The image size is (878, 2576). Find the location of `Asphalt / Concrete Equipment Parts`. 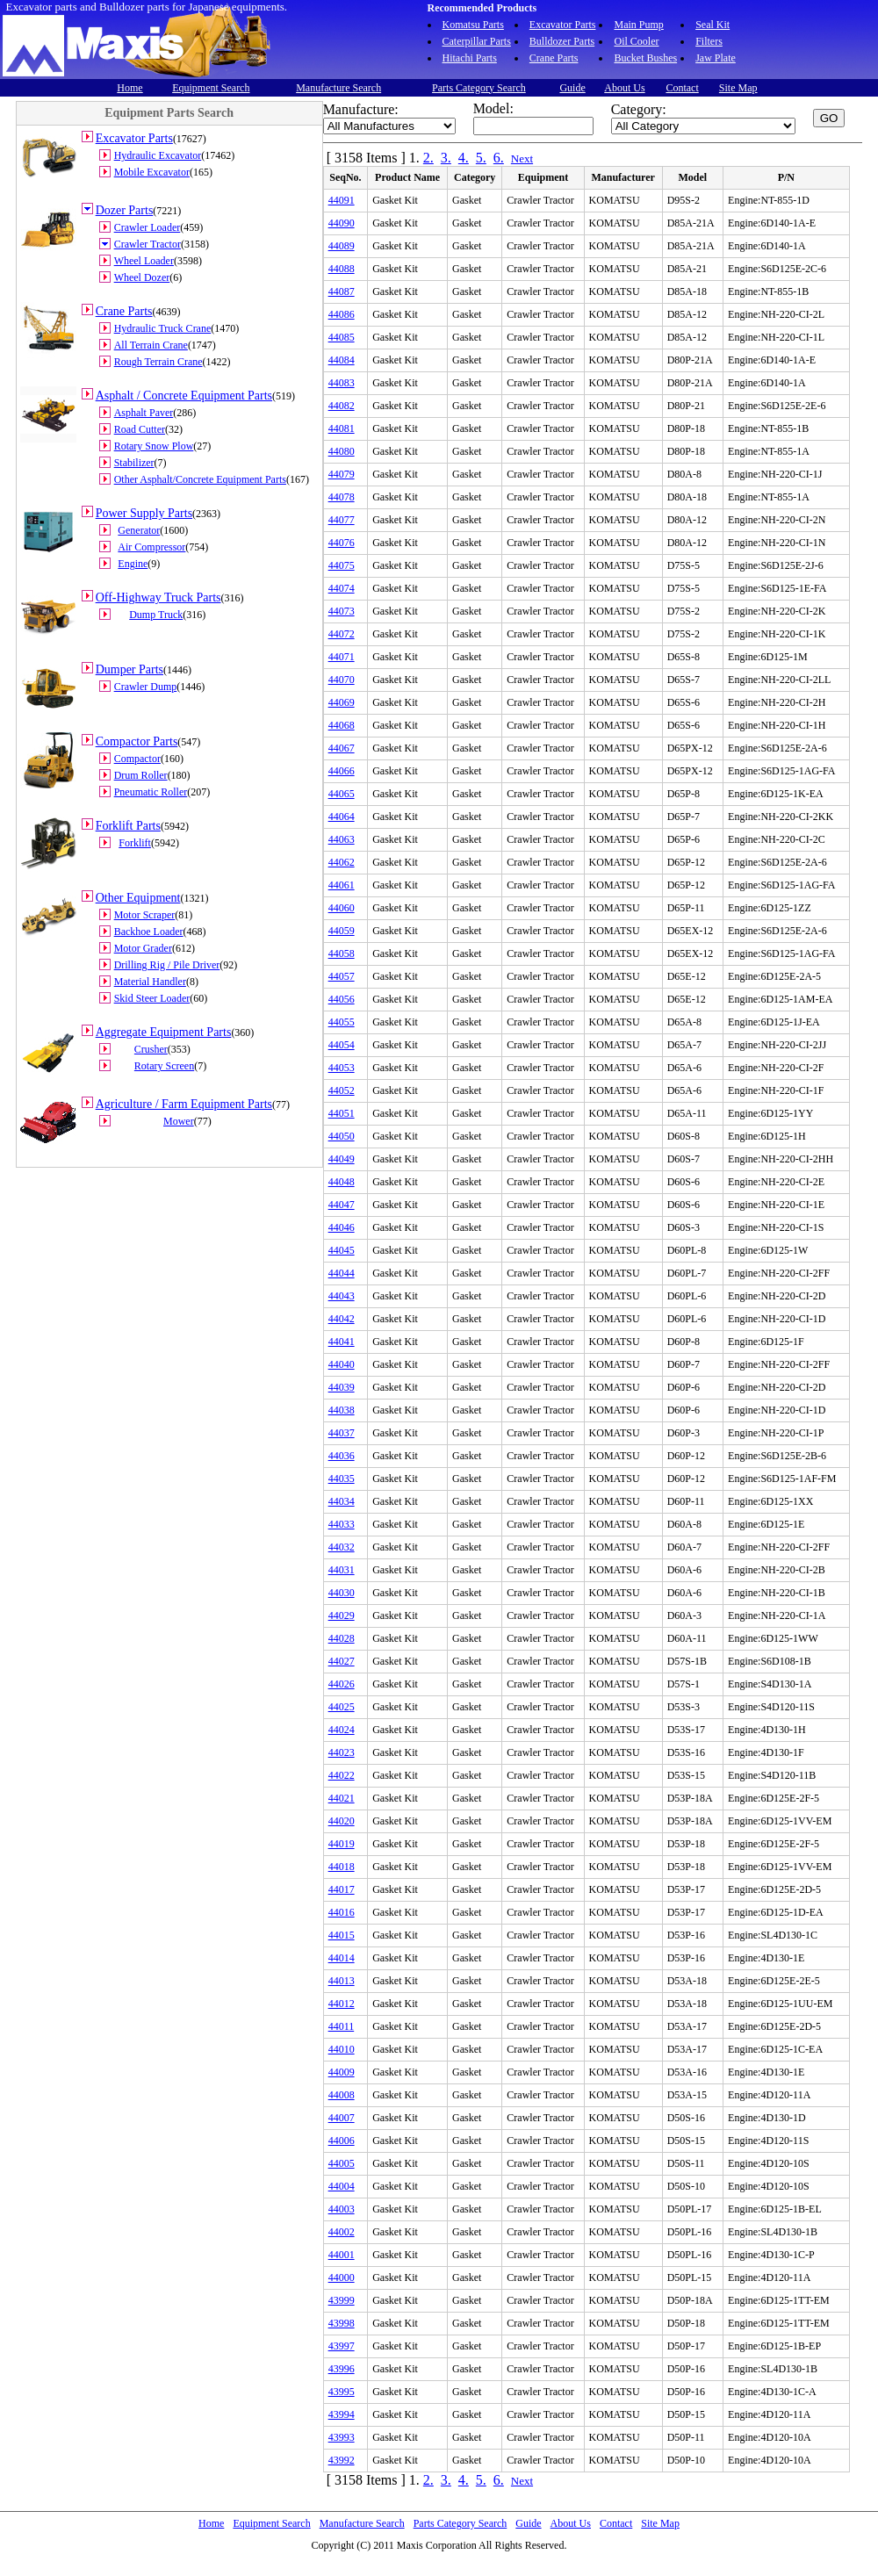

Asphalt / Concrete Equipment Parts is located at coordinates (184, 395).